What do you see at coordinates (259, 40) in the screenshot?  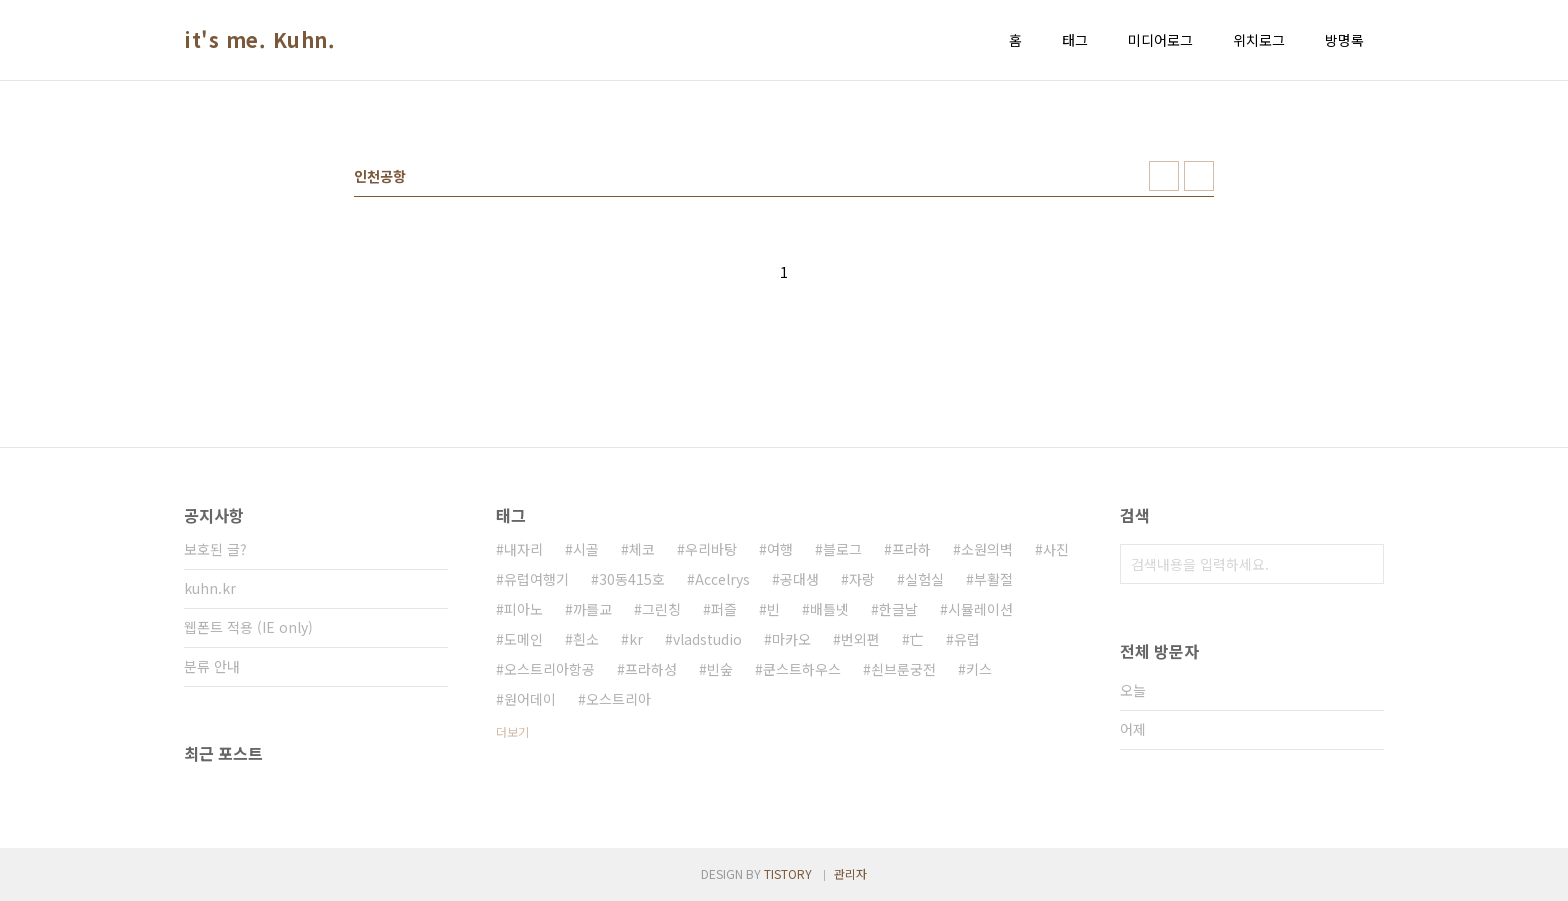 I see `it's me. Kuhn.` at bounding box center [259, 40].